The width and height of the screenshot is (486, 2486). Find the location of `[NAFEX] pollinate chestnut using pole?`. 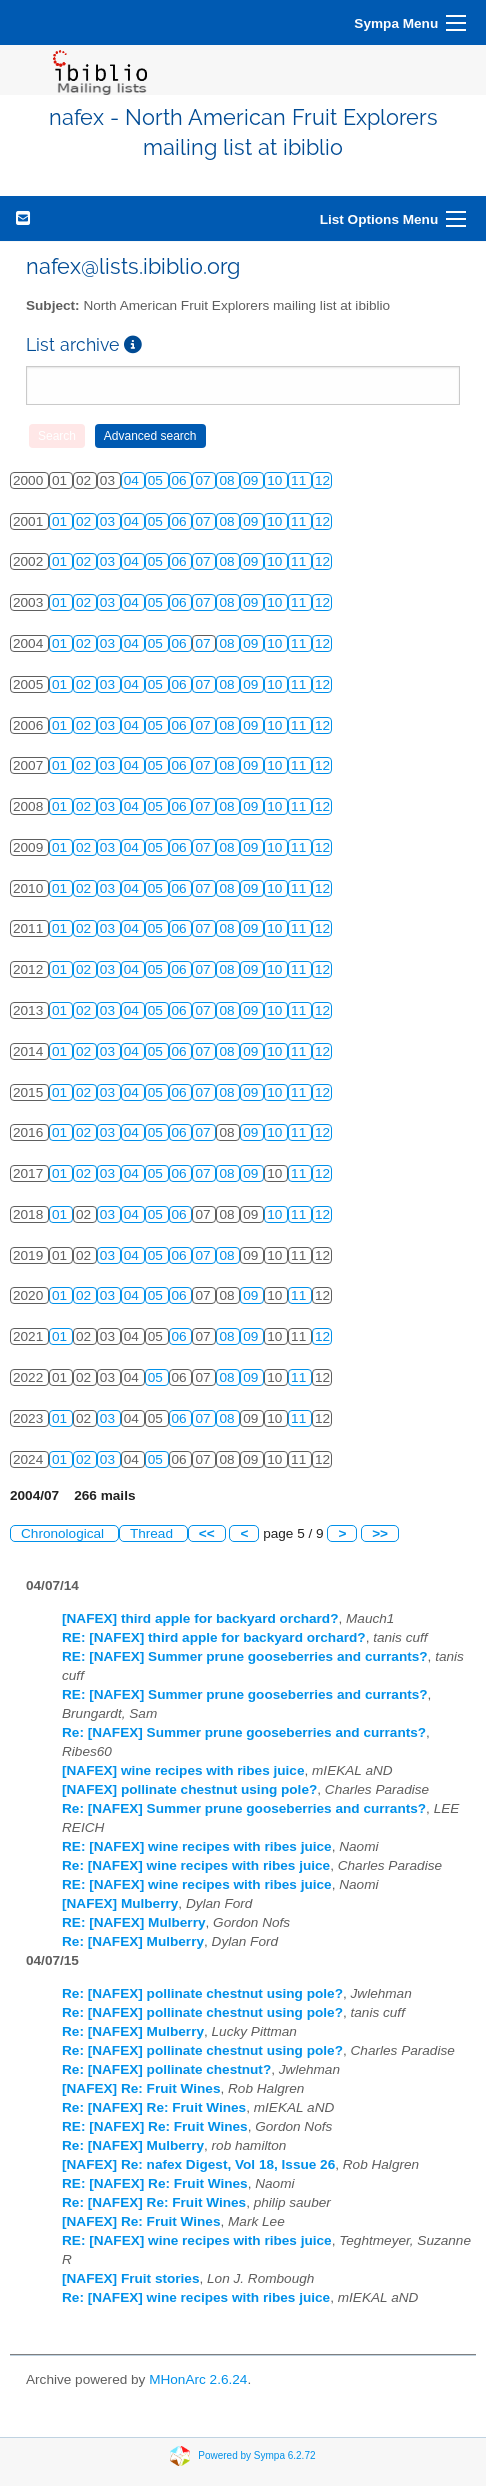

[NAFEX] pollinate chestnut using pole? is located at coordinates (189, 1789).